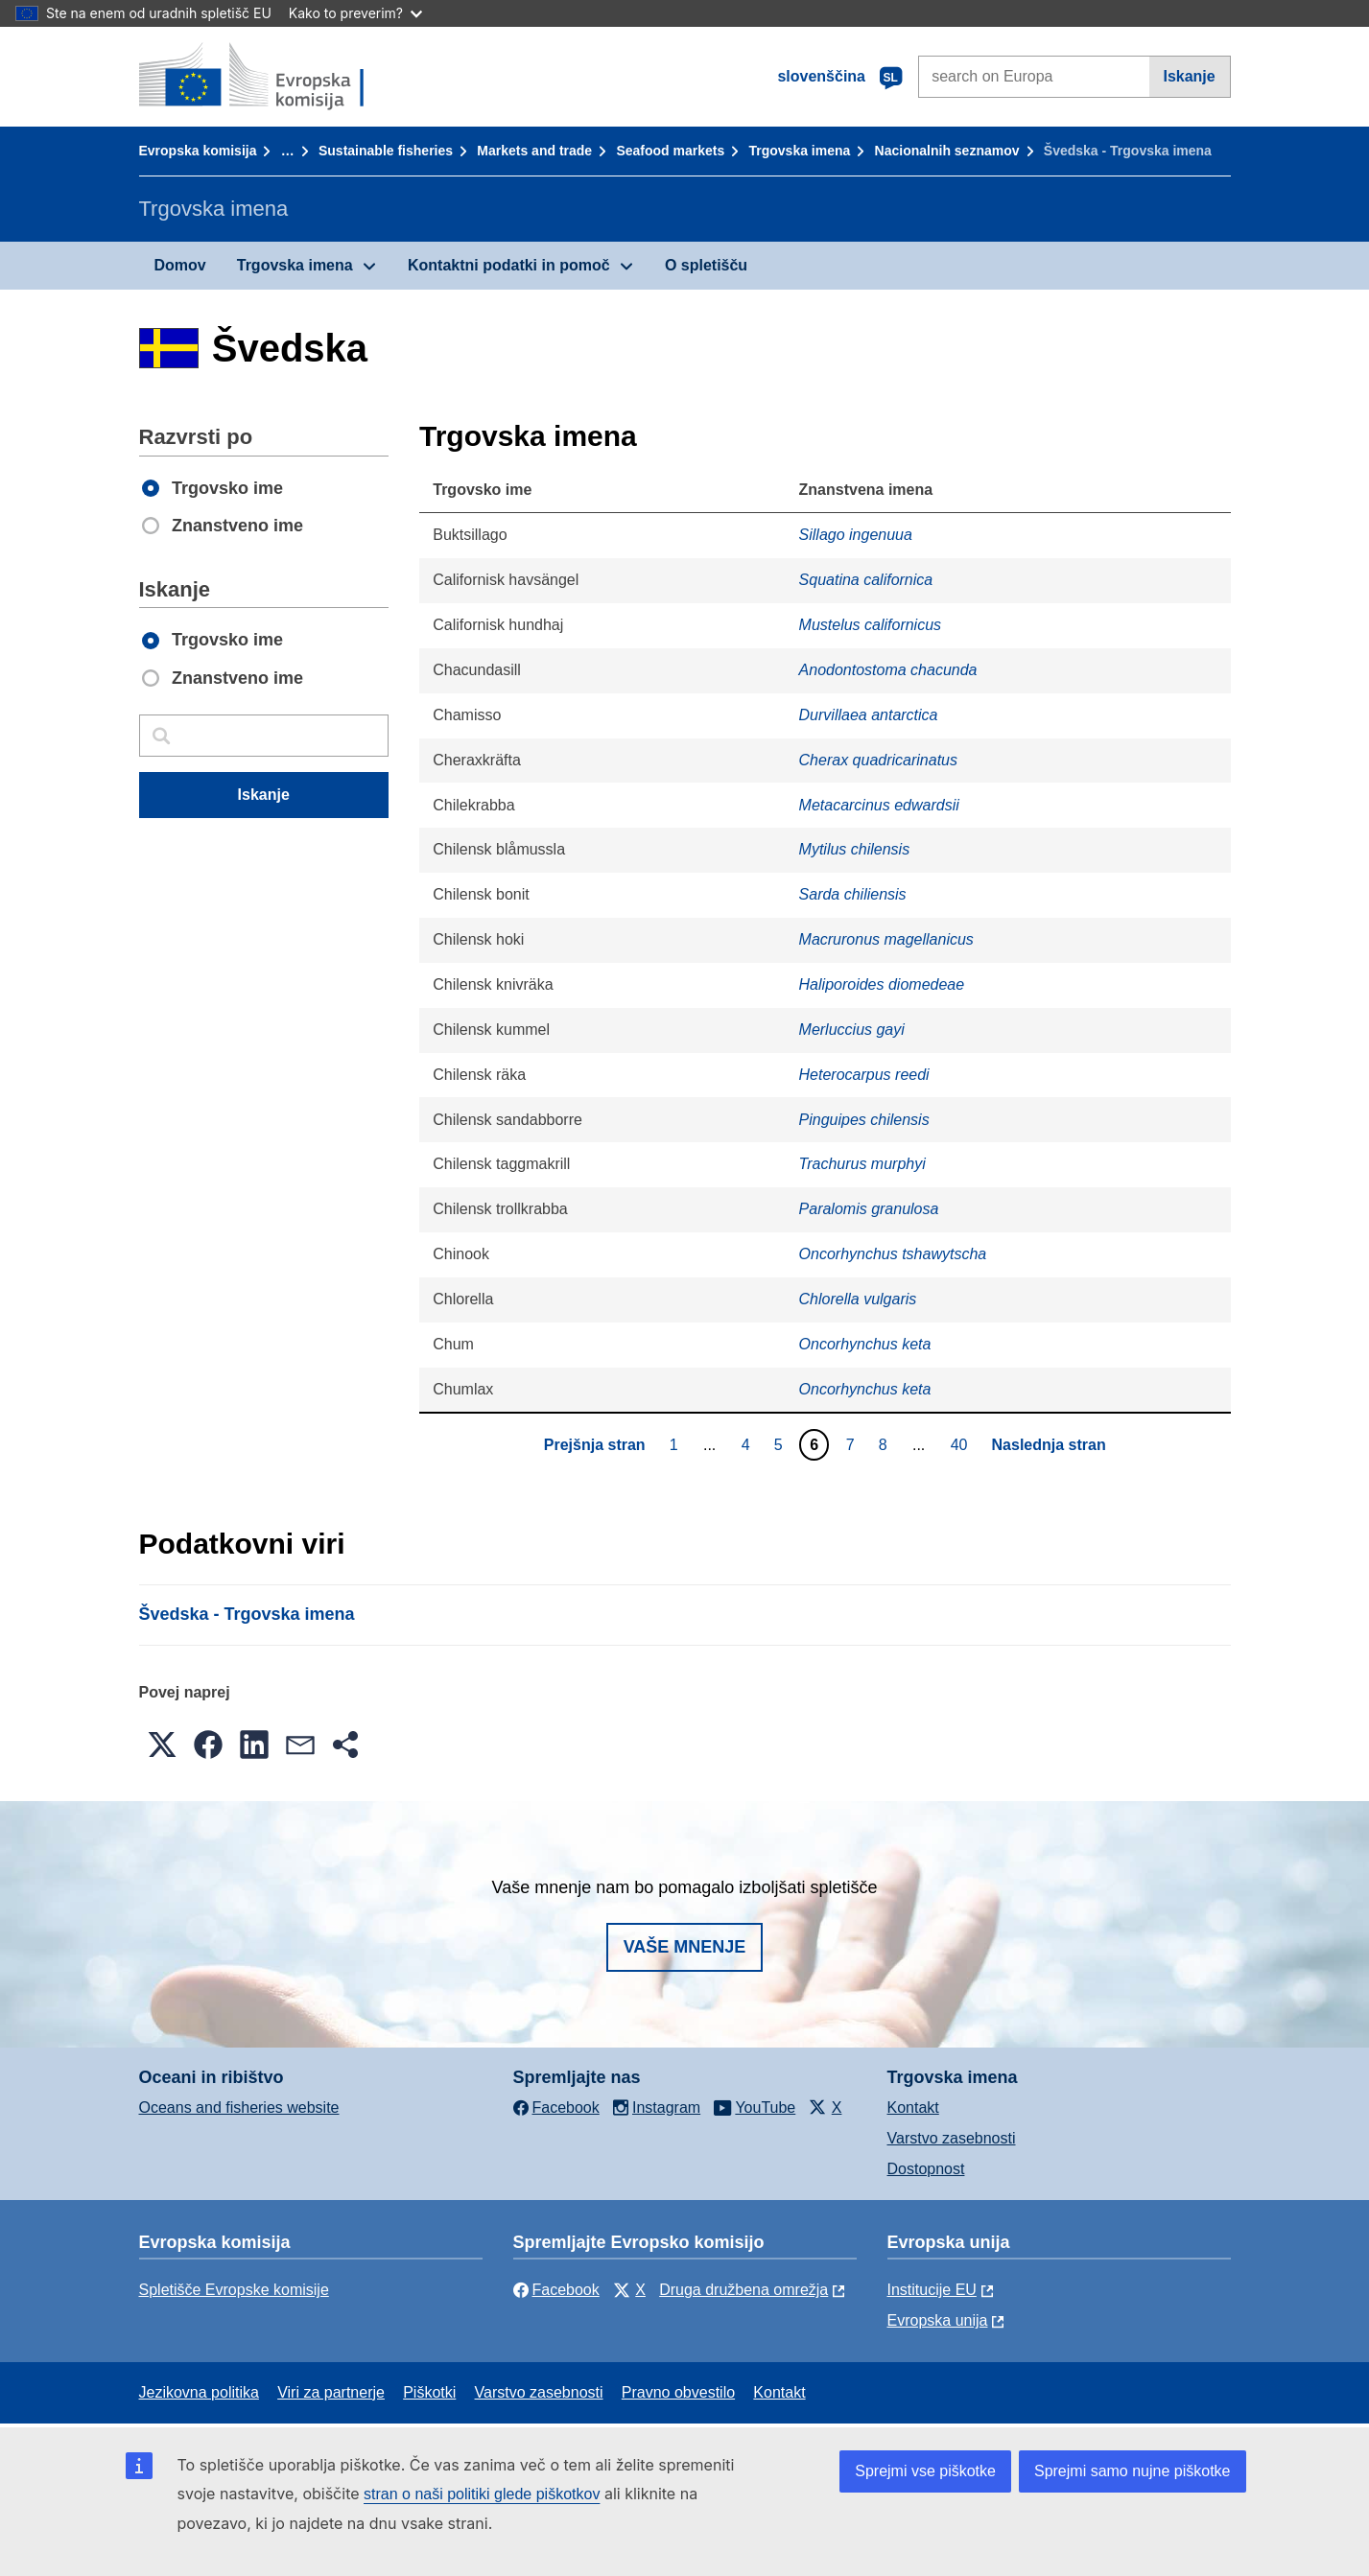 This screenshot has height=2576, width=1369. What do you see at coordinates (870, 625) in the screenshot?
I see `Mustelus californicus` at bounding box center [870, 625].